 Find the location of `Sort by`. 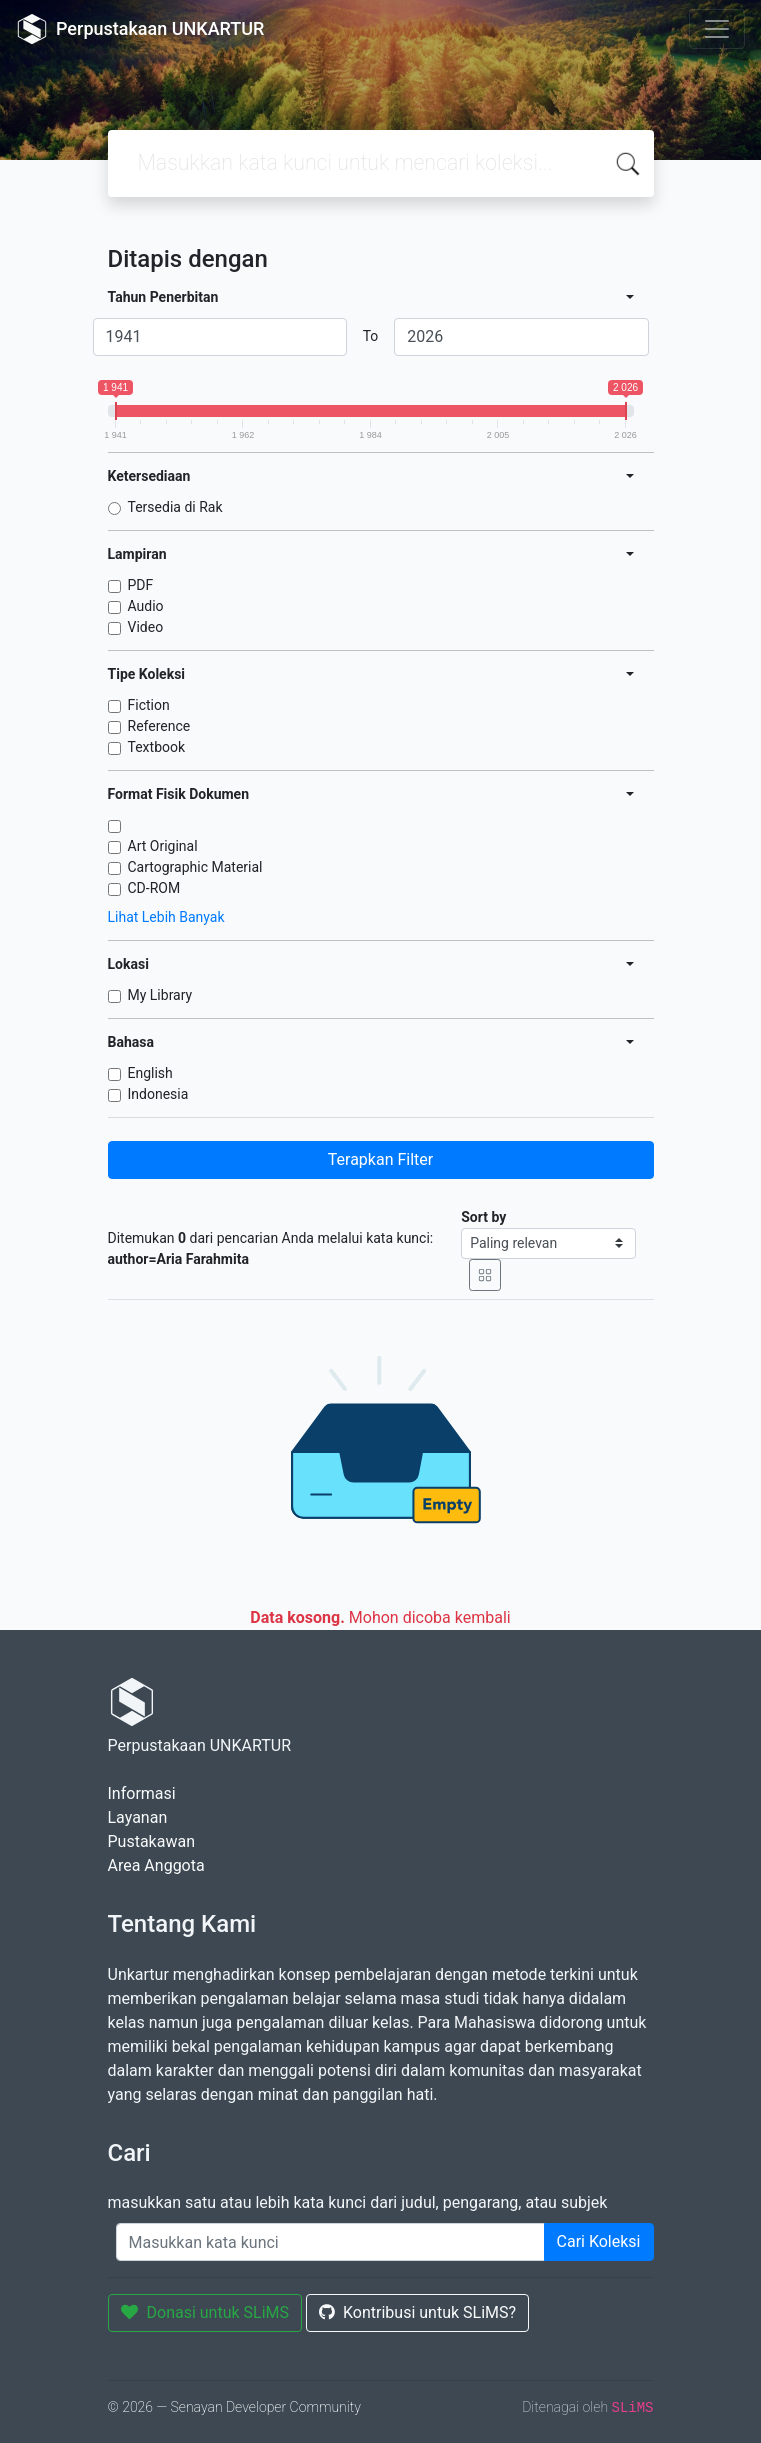

Sort by is located at coordinates (483, 1217).